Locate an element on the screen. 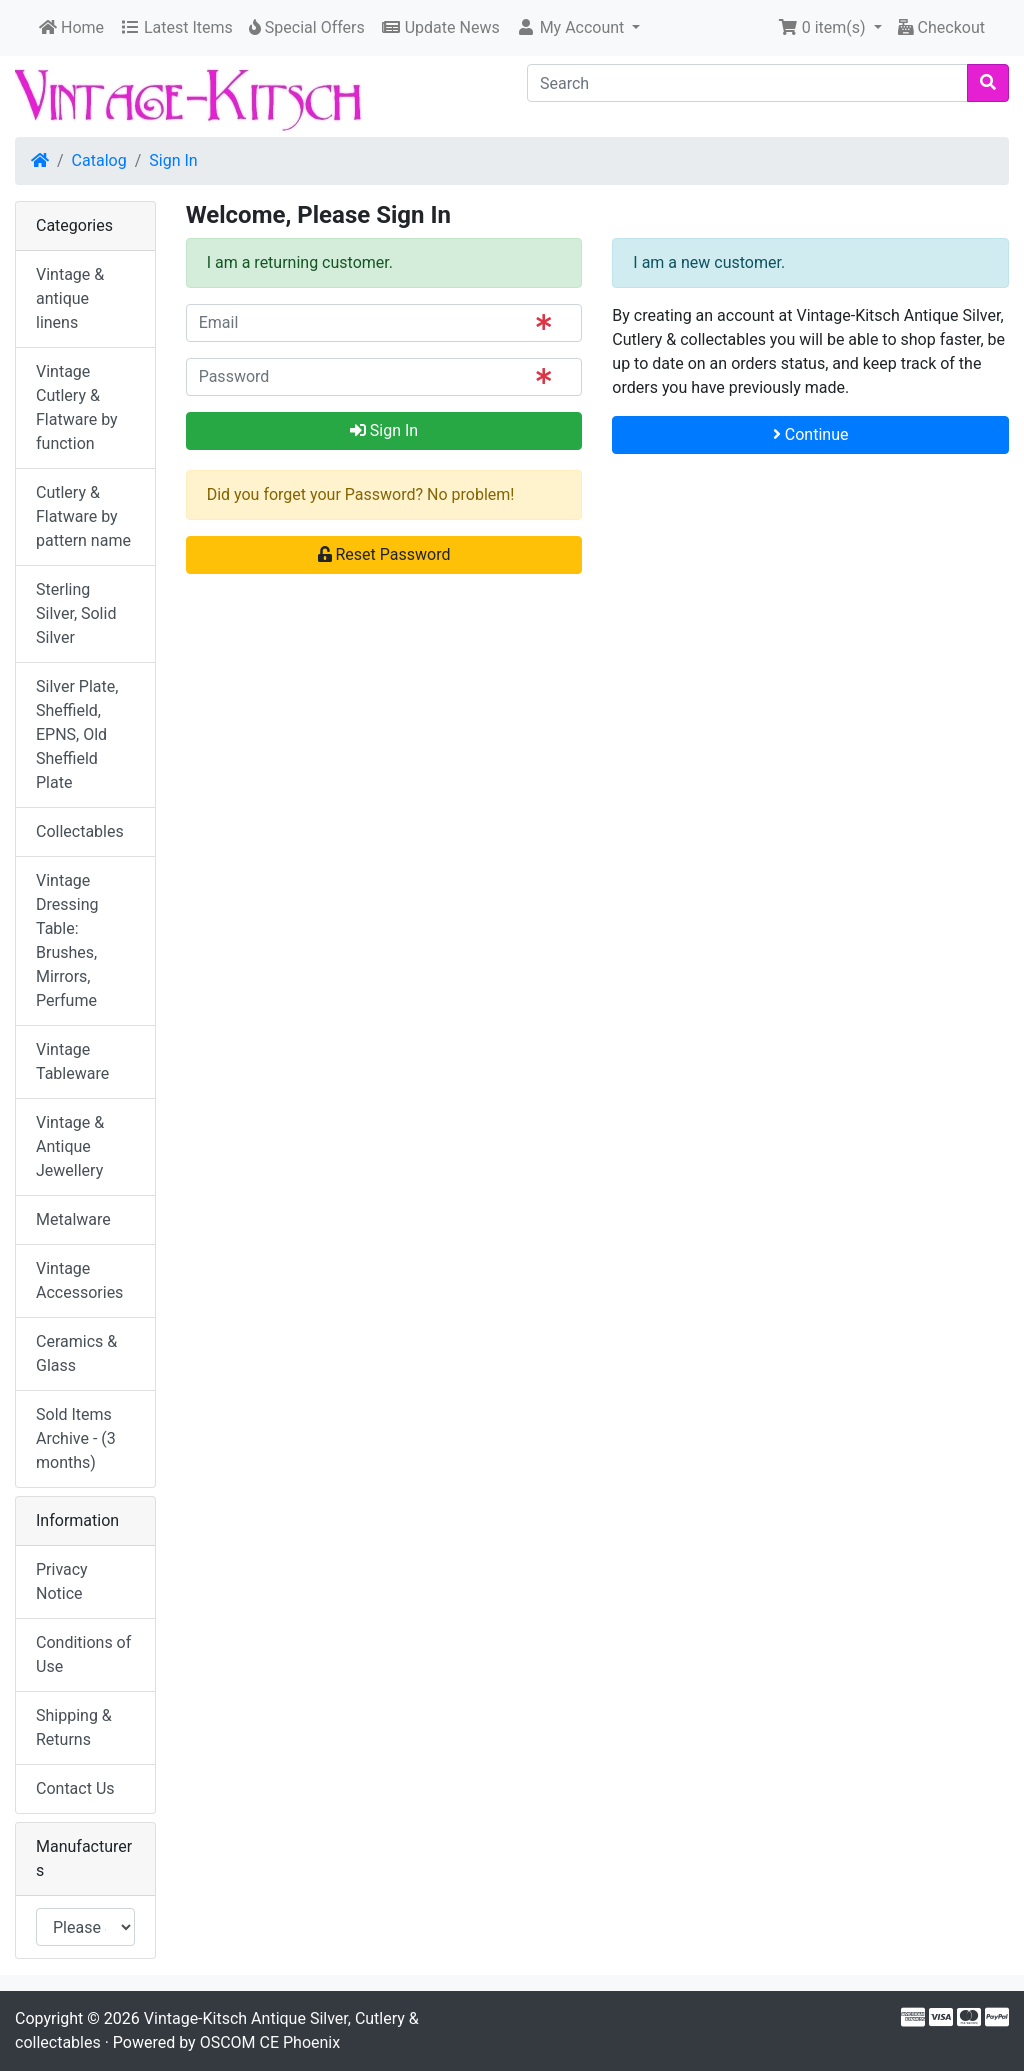 The image size is (1024, 2071). Shipping & Returns is located at coordinates (74, 1727).